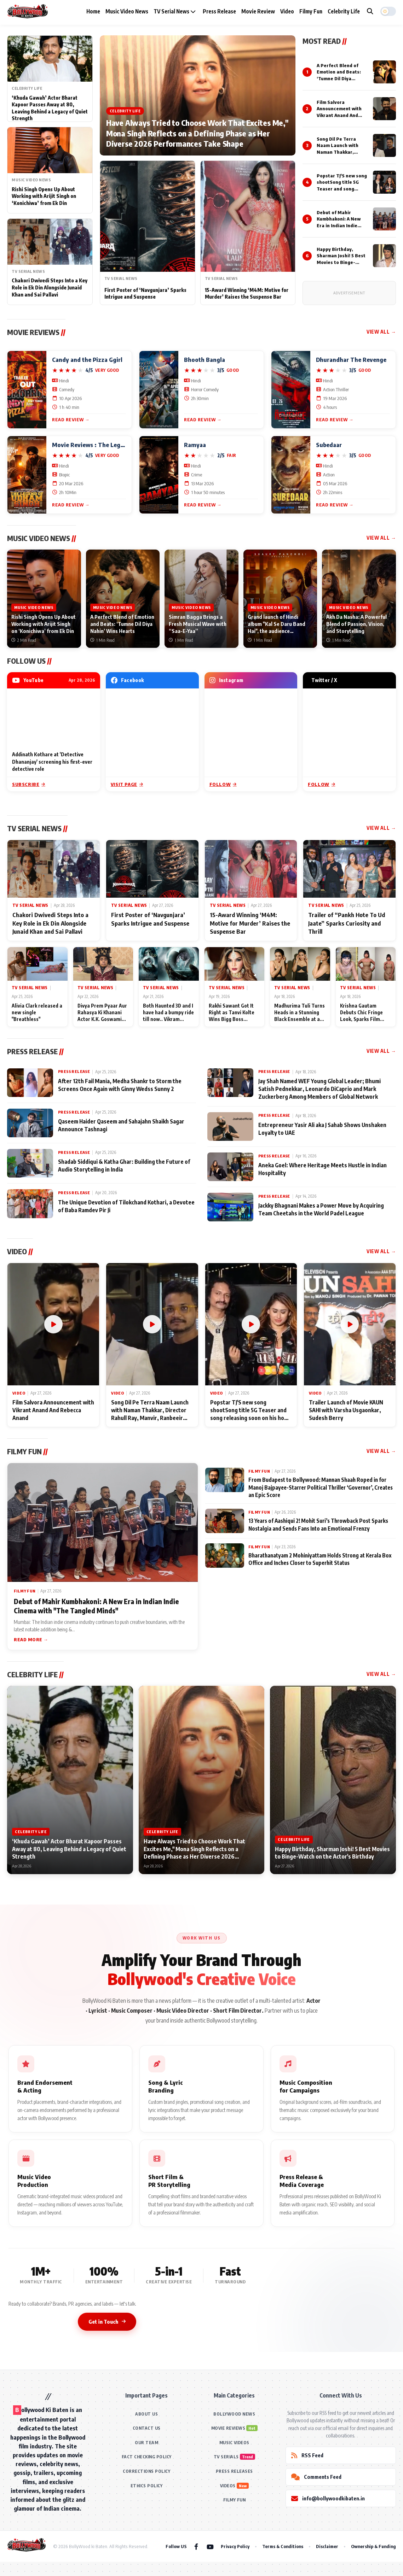 The image size is (403, 2576). I want to click on MOVIE REVIEWS, so click(228, 2428).